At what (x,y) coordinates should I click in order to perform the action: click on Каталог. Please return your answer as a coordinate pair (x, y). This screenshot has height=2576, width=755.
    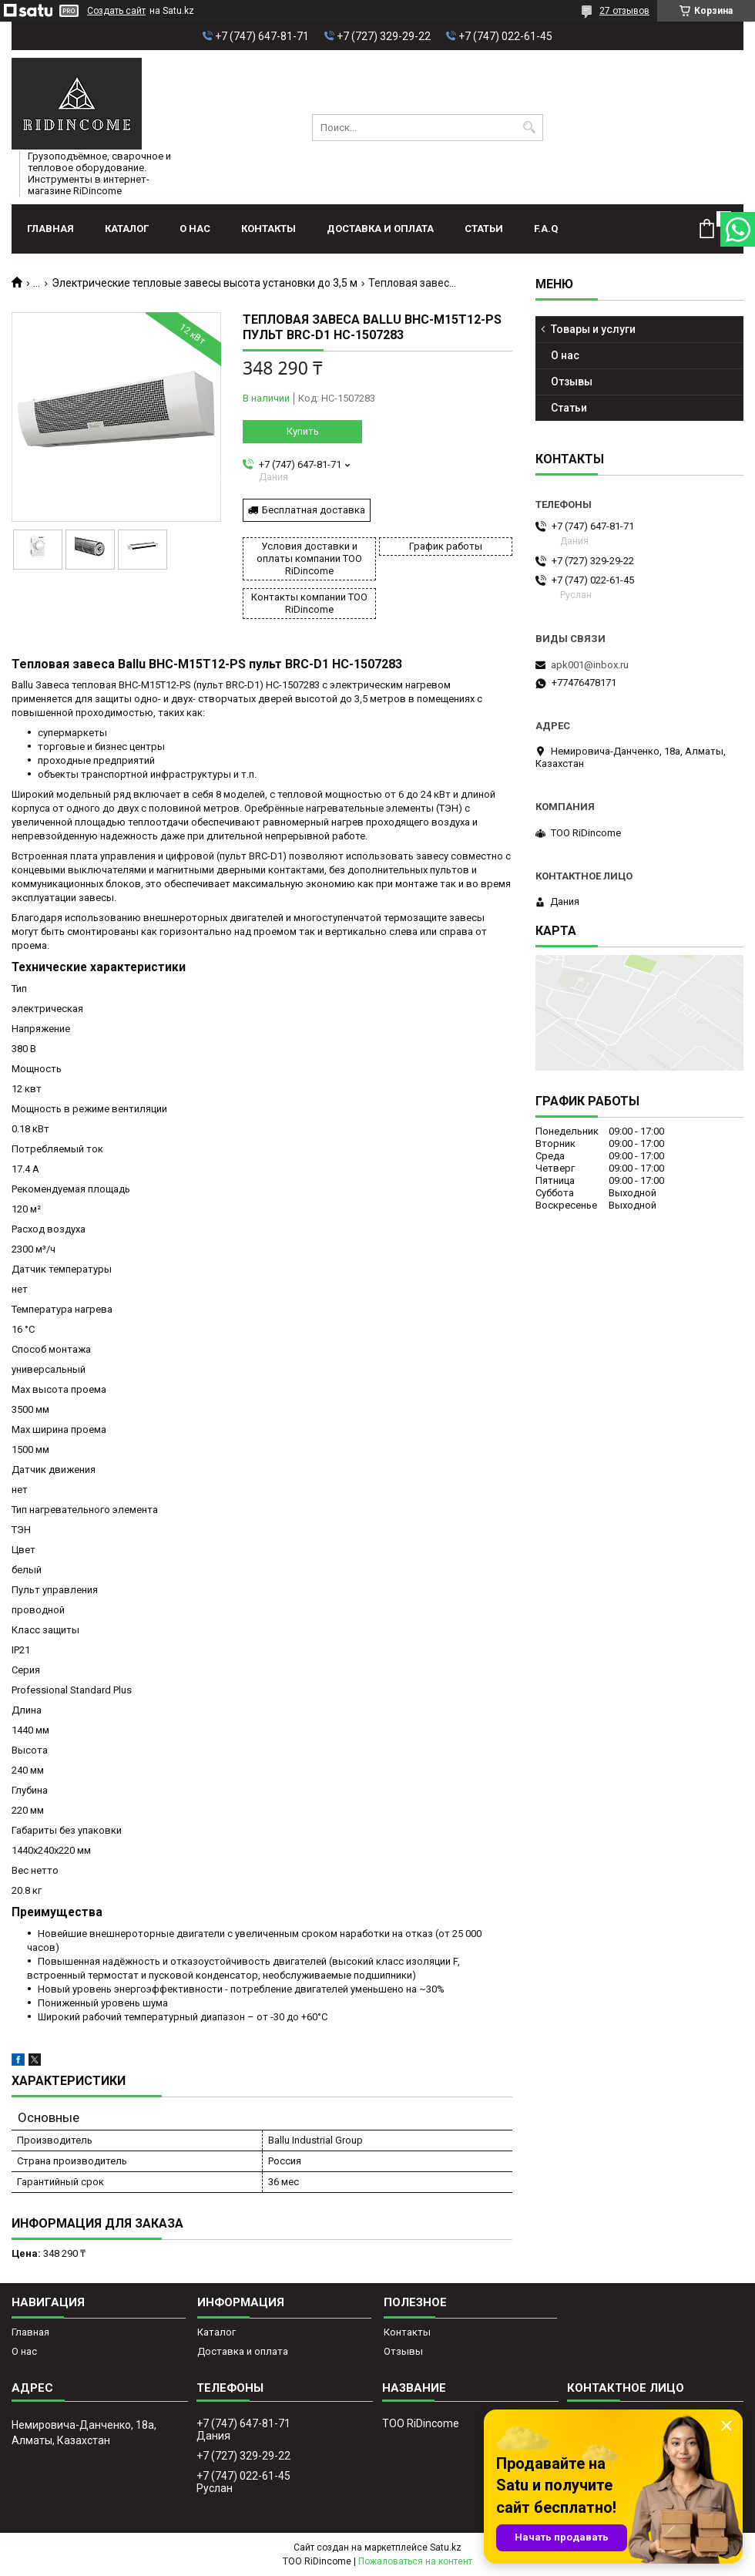
    Looking at the image, I should click on (127, 228).